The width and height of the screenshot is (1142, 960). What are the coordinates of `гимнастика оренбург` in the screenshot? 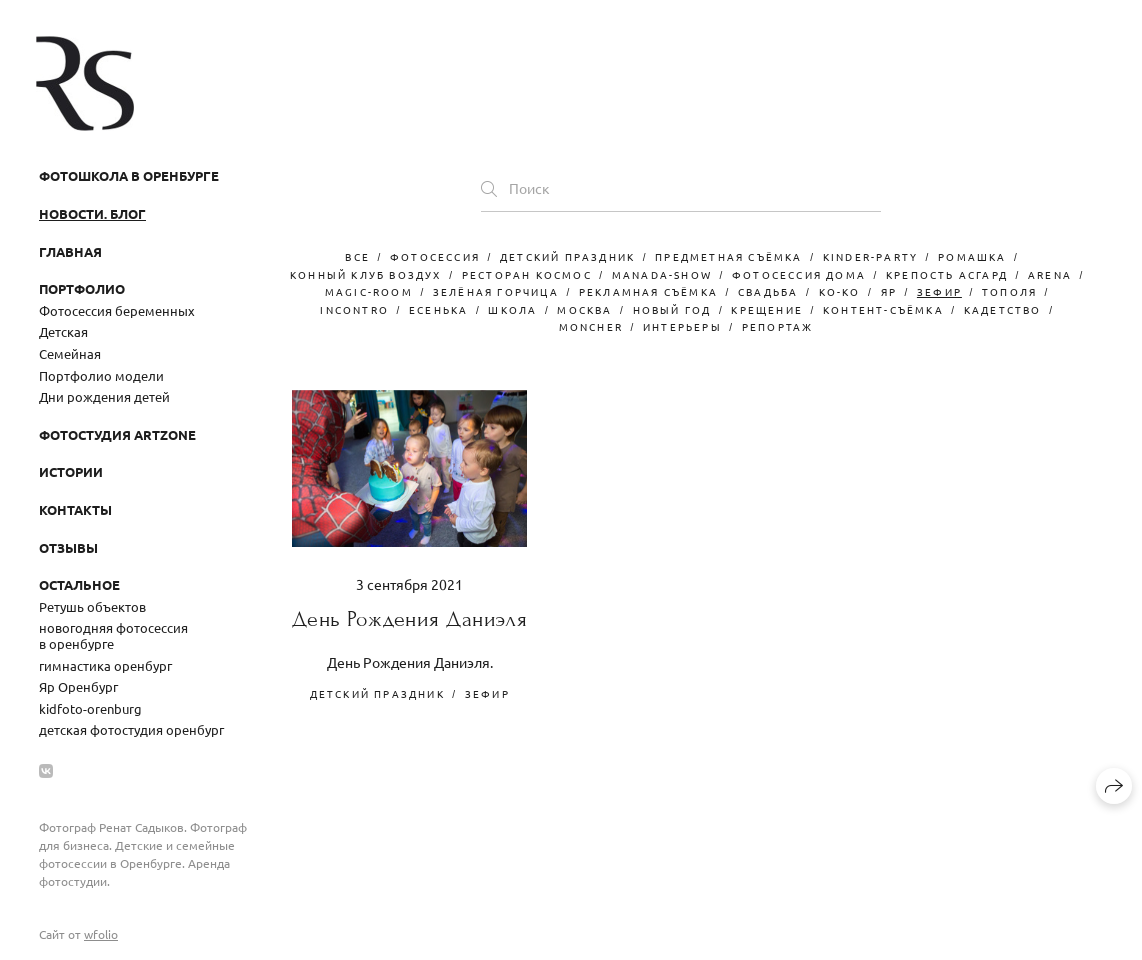 It's located at (105, 665).